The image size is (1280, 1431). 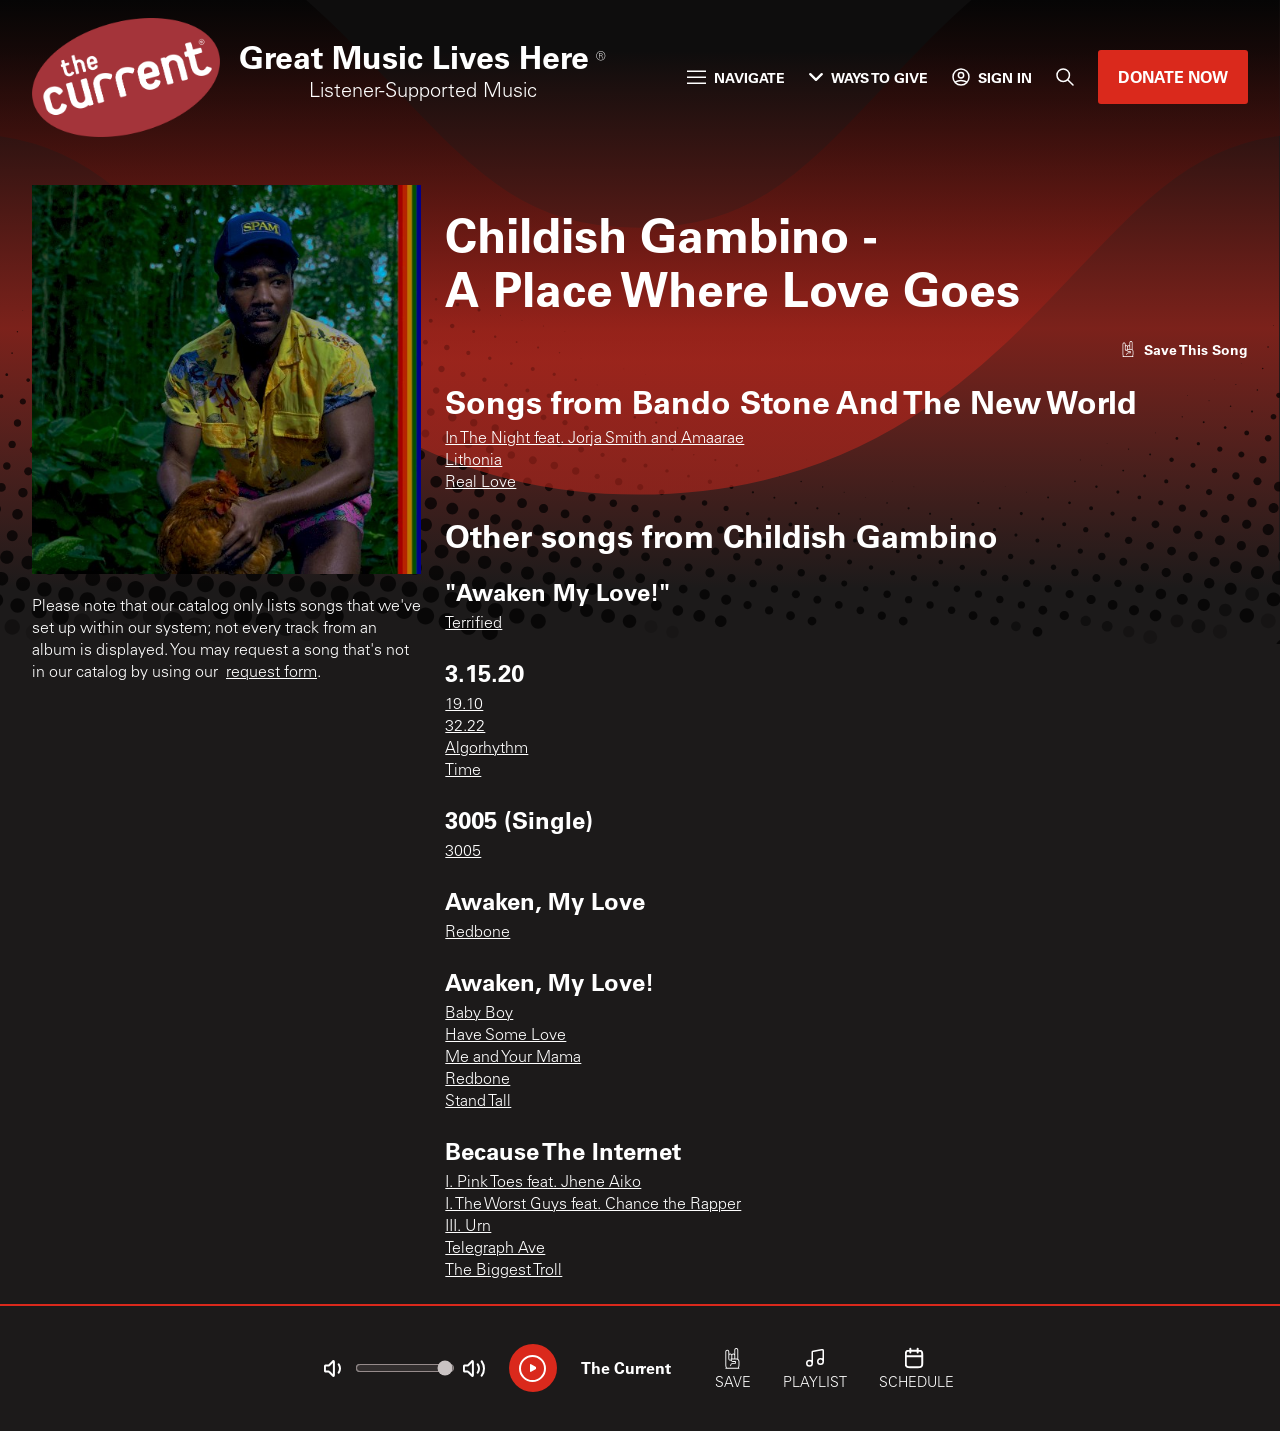 What do you see at coordinates (478, 1102) in the screenshot?
I see `Stand Tall` at bounding box center [478, 1102].